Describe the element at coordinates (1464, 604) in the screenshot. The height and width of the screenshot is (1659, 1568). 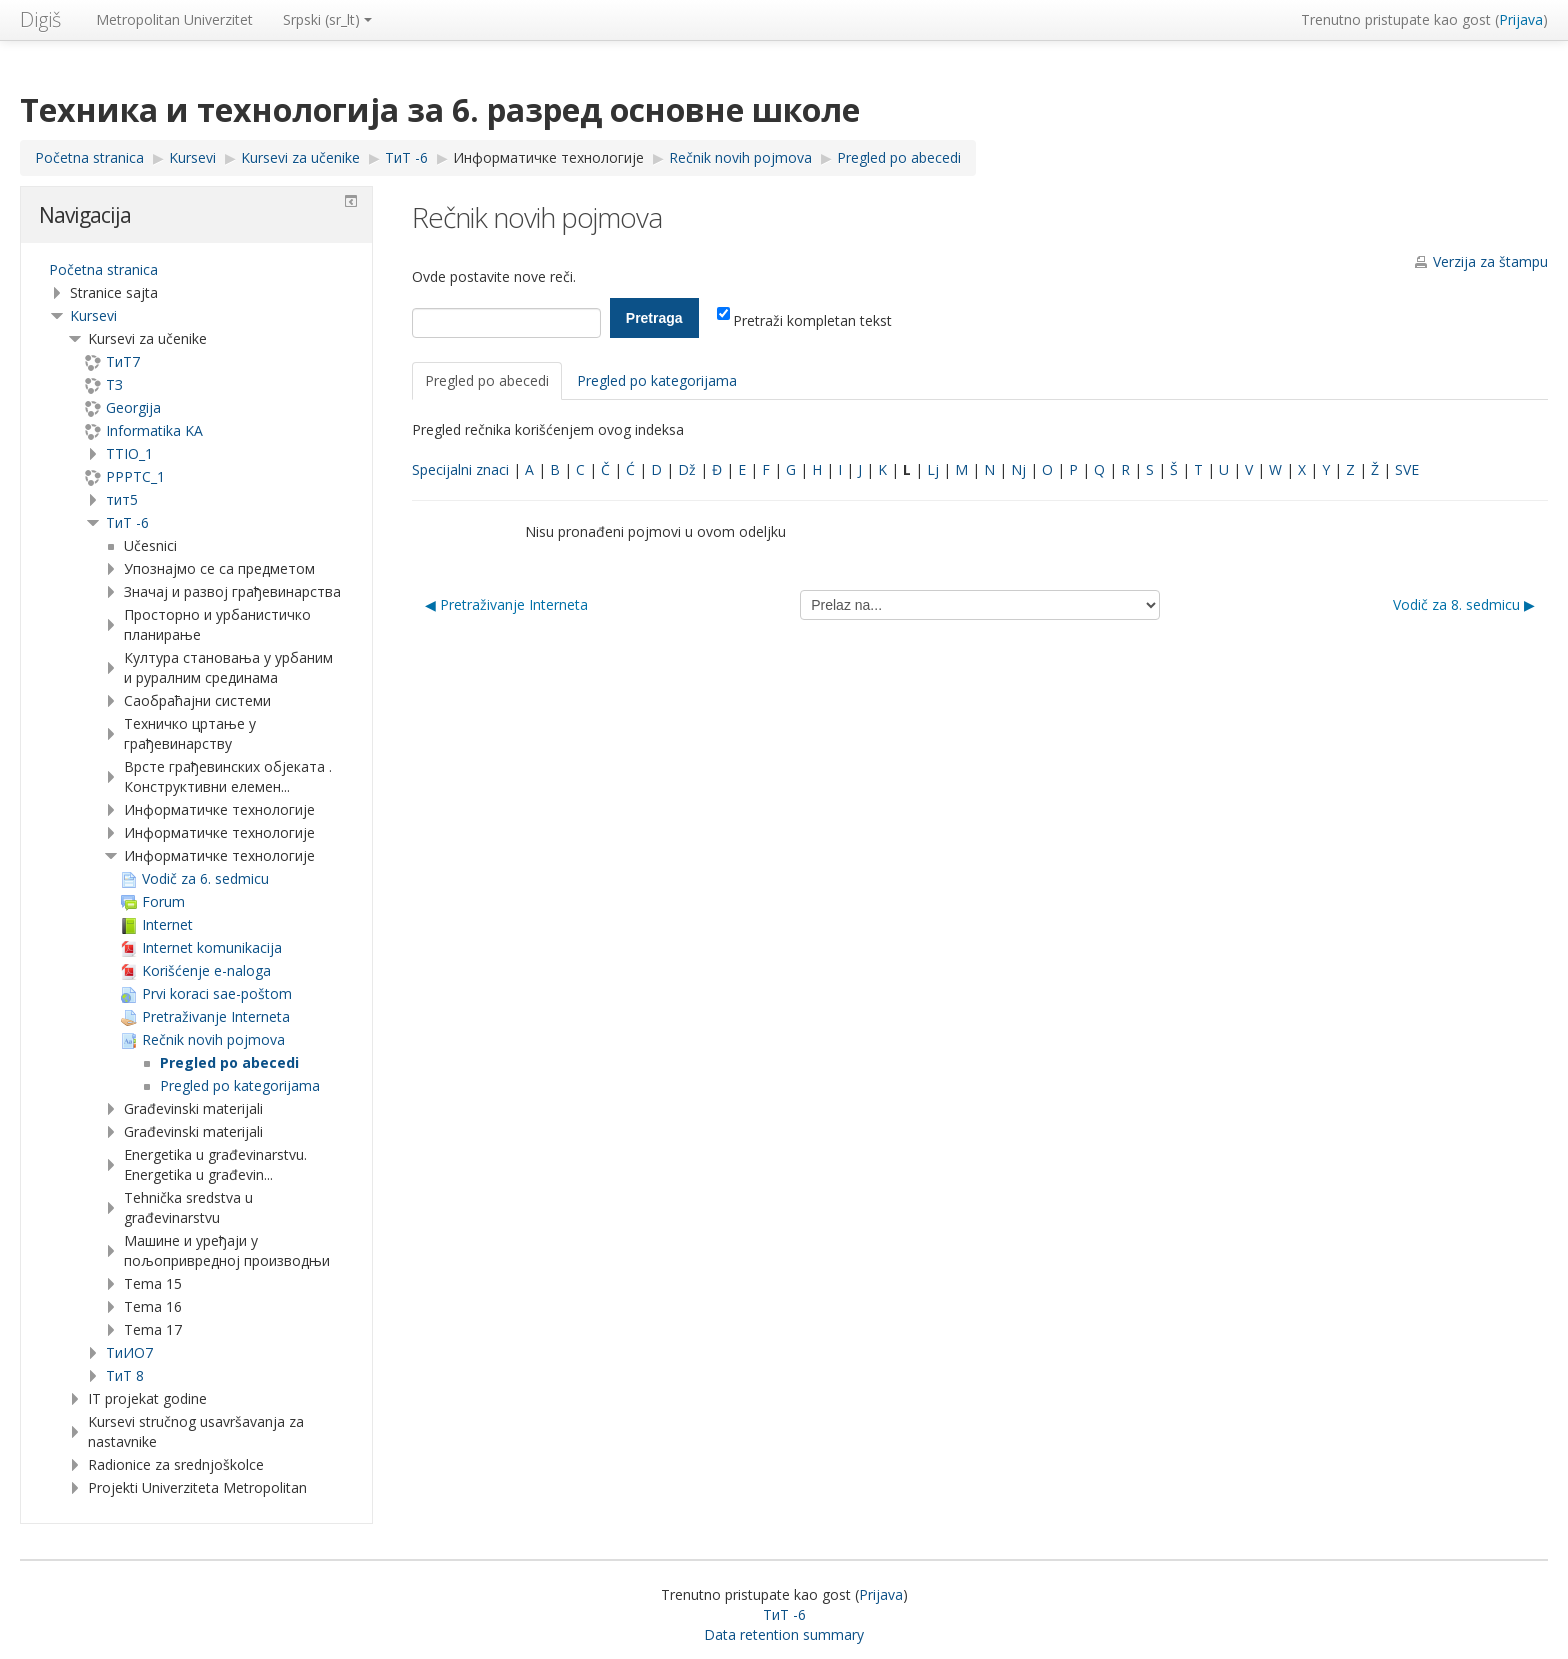
I see `Vodič za 8. sedmicu ▶︎` at that location.